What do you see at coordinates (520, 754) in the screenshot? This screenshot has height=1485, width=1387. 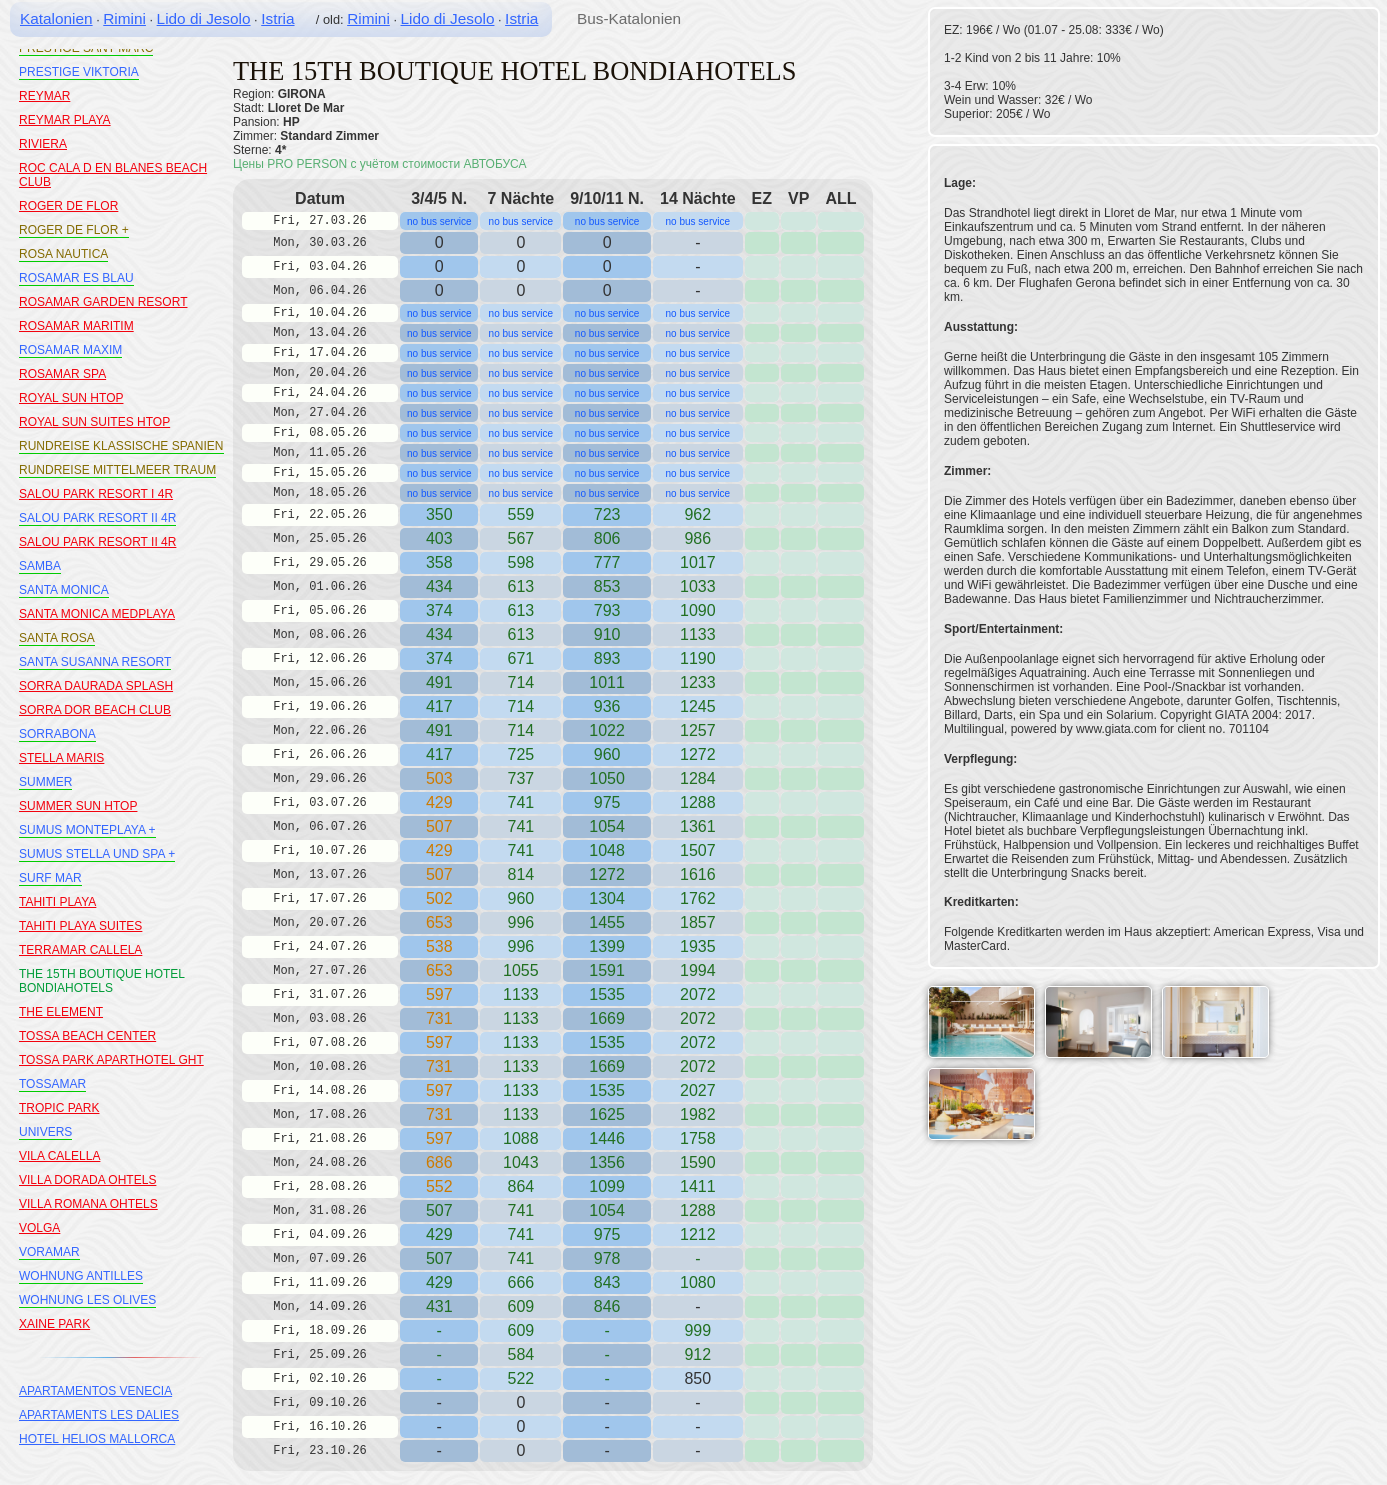 I see `725` at bounding box center [520, 754].